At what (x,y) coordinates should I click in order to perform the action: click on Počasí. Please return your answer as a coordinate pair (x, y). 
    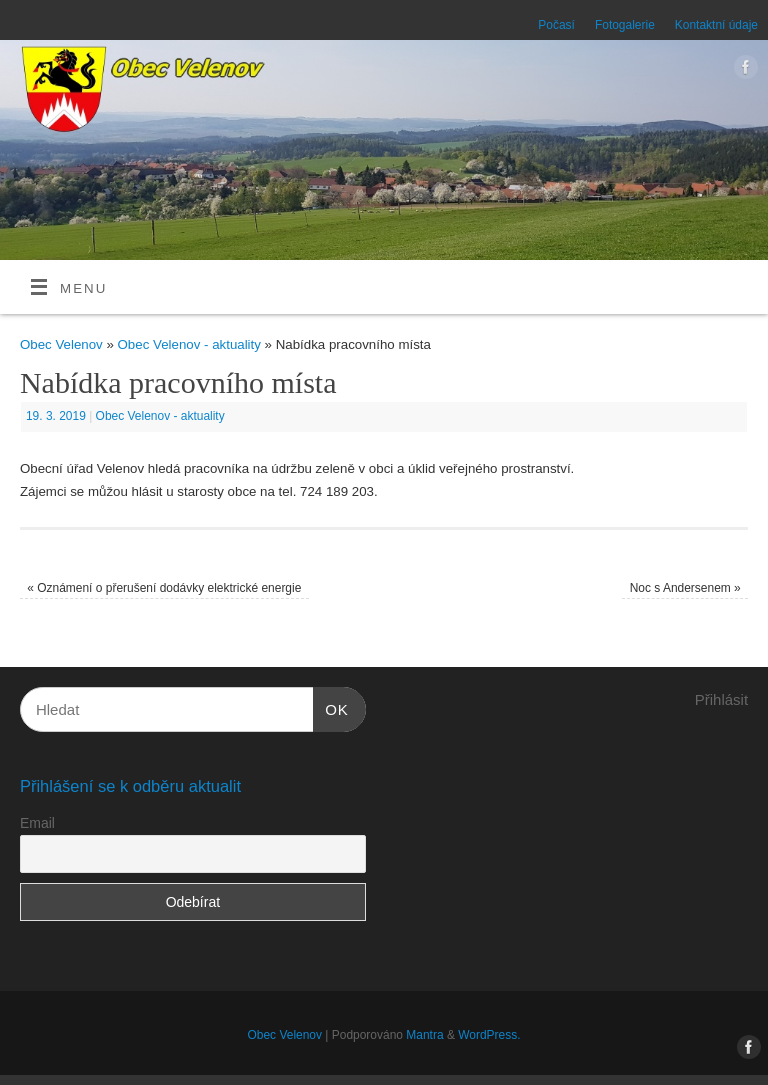
    Looking at the image, I should click on (556, 25).